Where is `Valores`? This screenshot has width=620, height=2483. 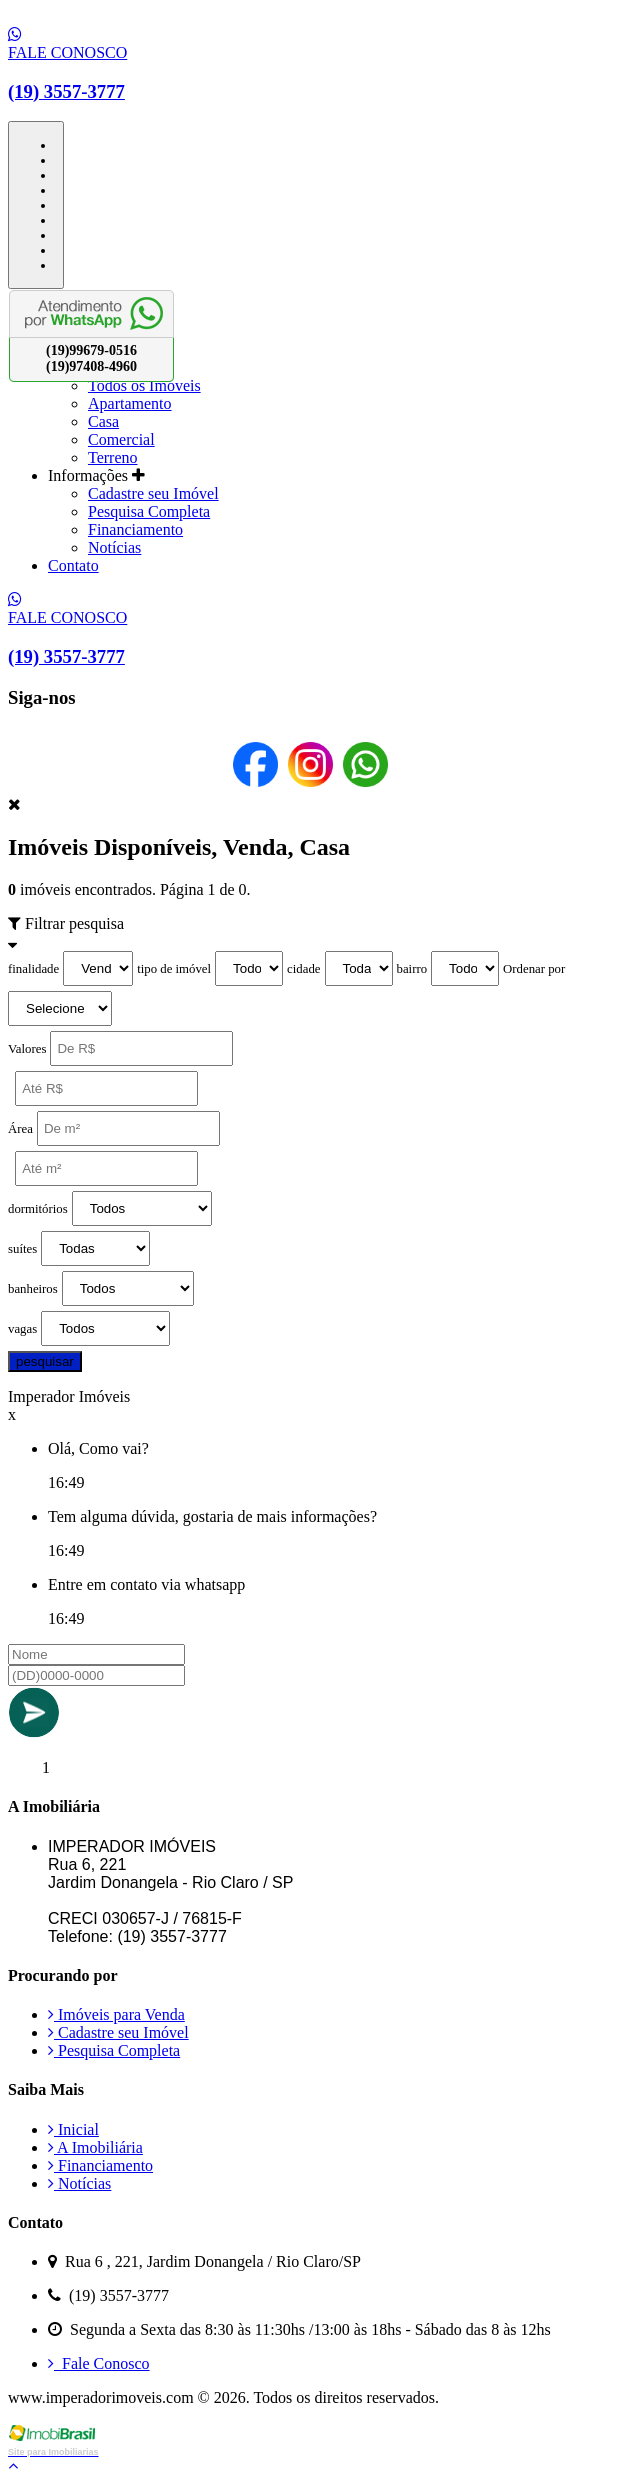 Valores is located at coordinates (27, 1049).